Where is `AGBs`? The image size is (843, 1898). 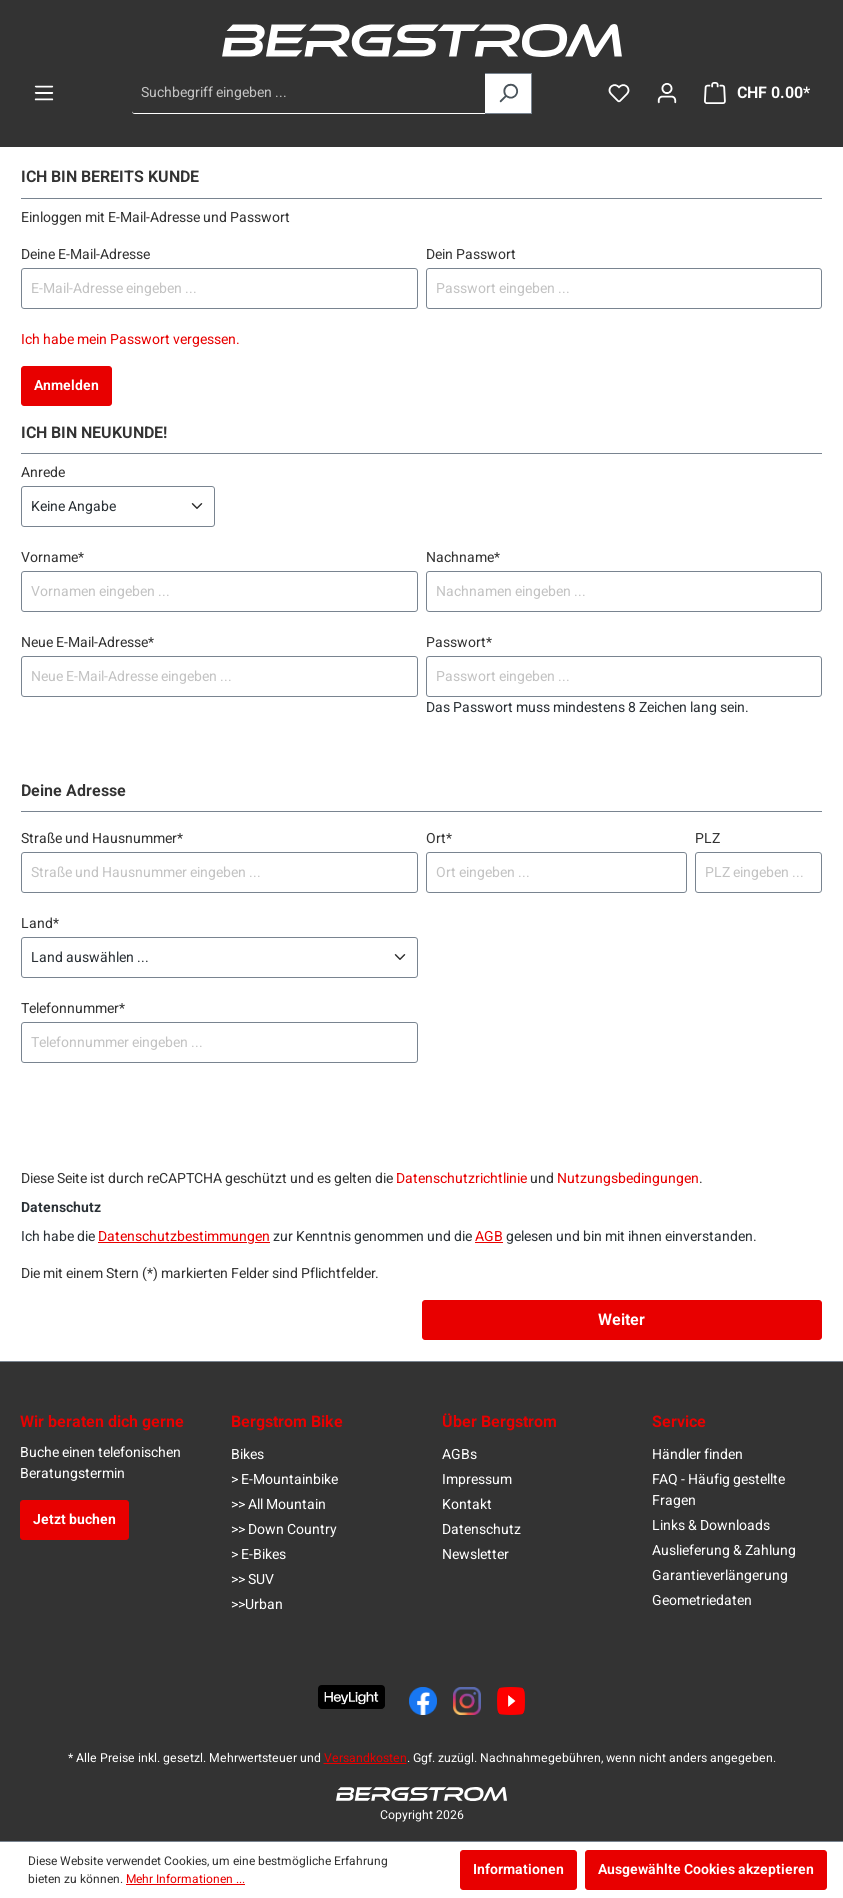 AGBs is located at coordinates (459, 1454).